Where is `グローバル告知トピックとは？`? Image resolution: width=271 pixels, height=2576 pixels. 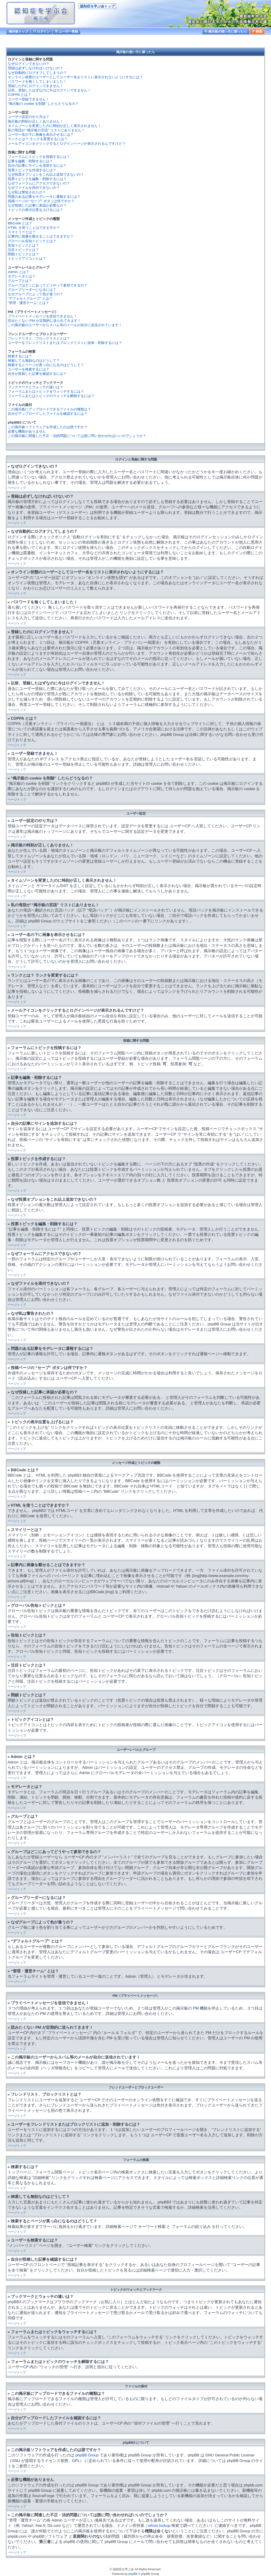 グローバル告知トピックとは？ is located at coordinates (32, 241).